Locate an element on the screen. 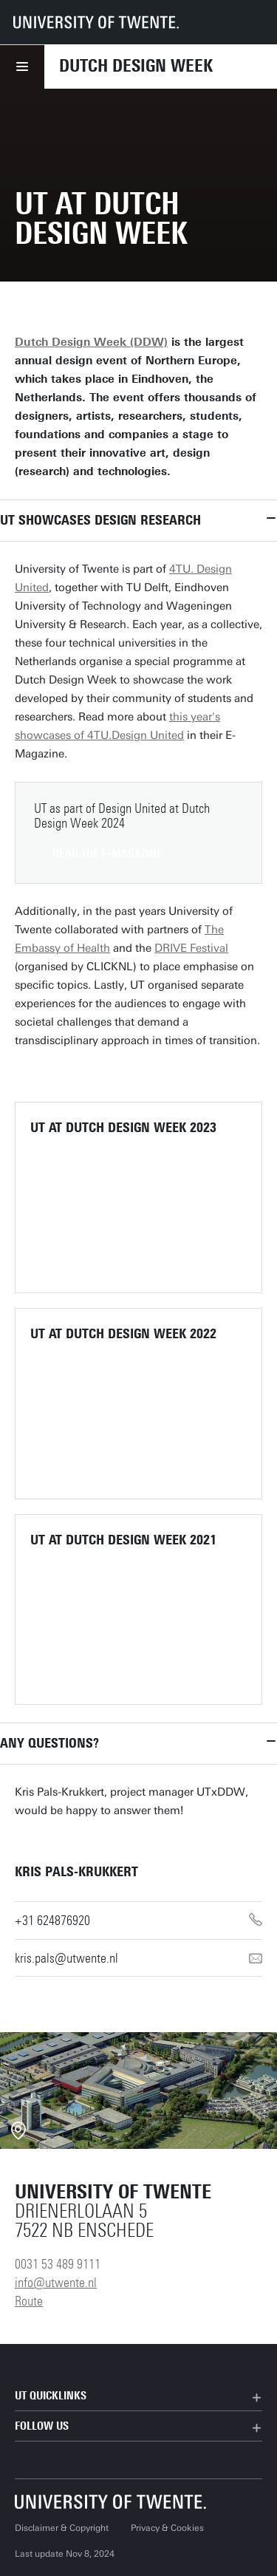 This screenshot has height=2576, width=277. Privacy & Cookies is located at coordinates (167, 2528).